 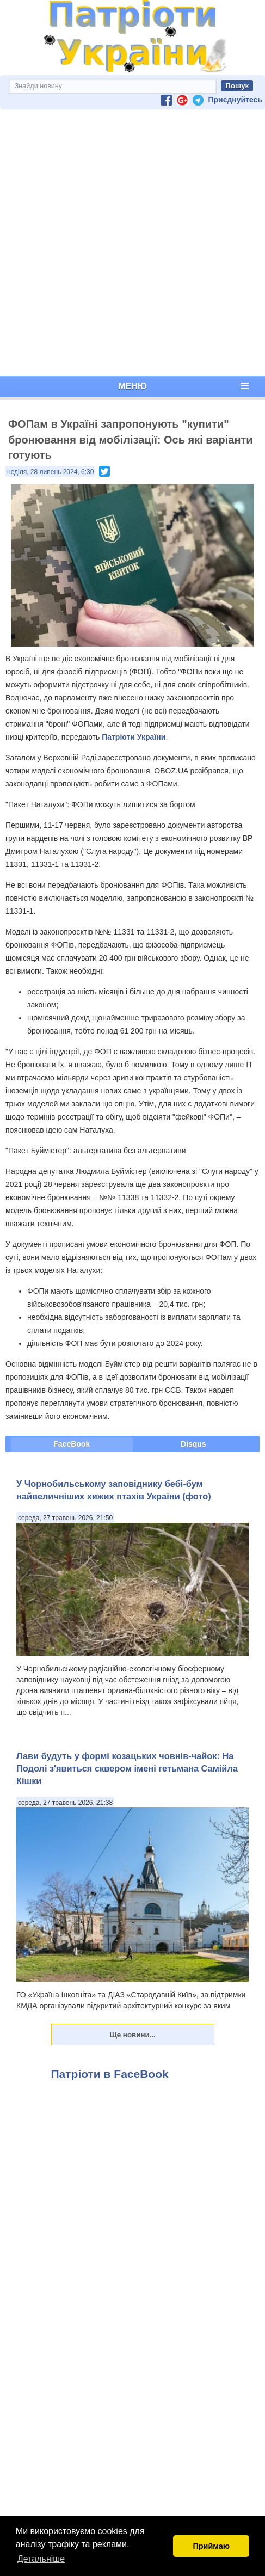 What do you see at coordinates (130, 242) in the screenshot?
I see `[Advertisement]` at bounding box center [130, 242].